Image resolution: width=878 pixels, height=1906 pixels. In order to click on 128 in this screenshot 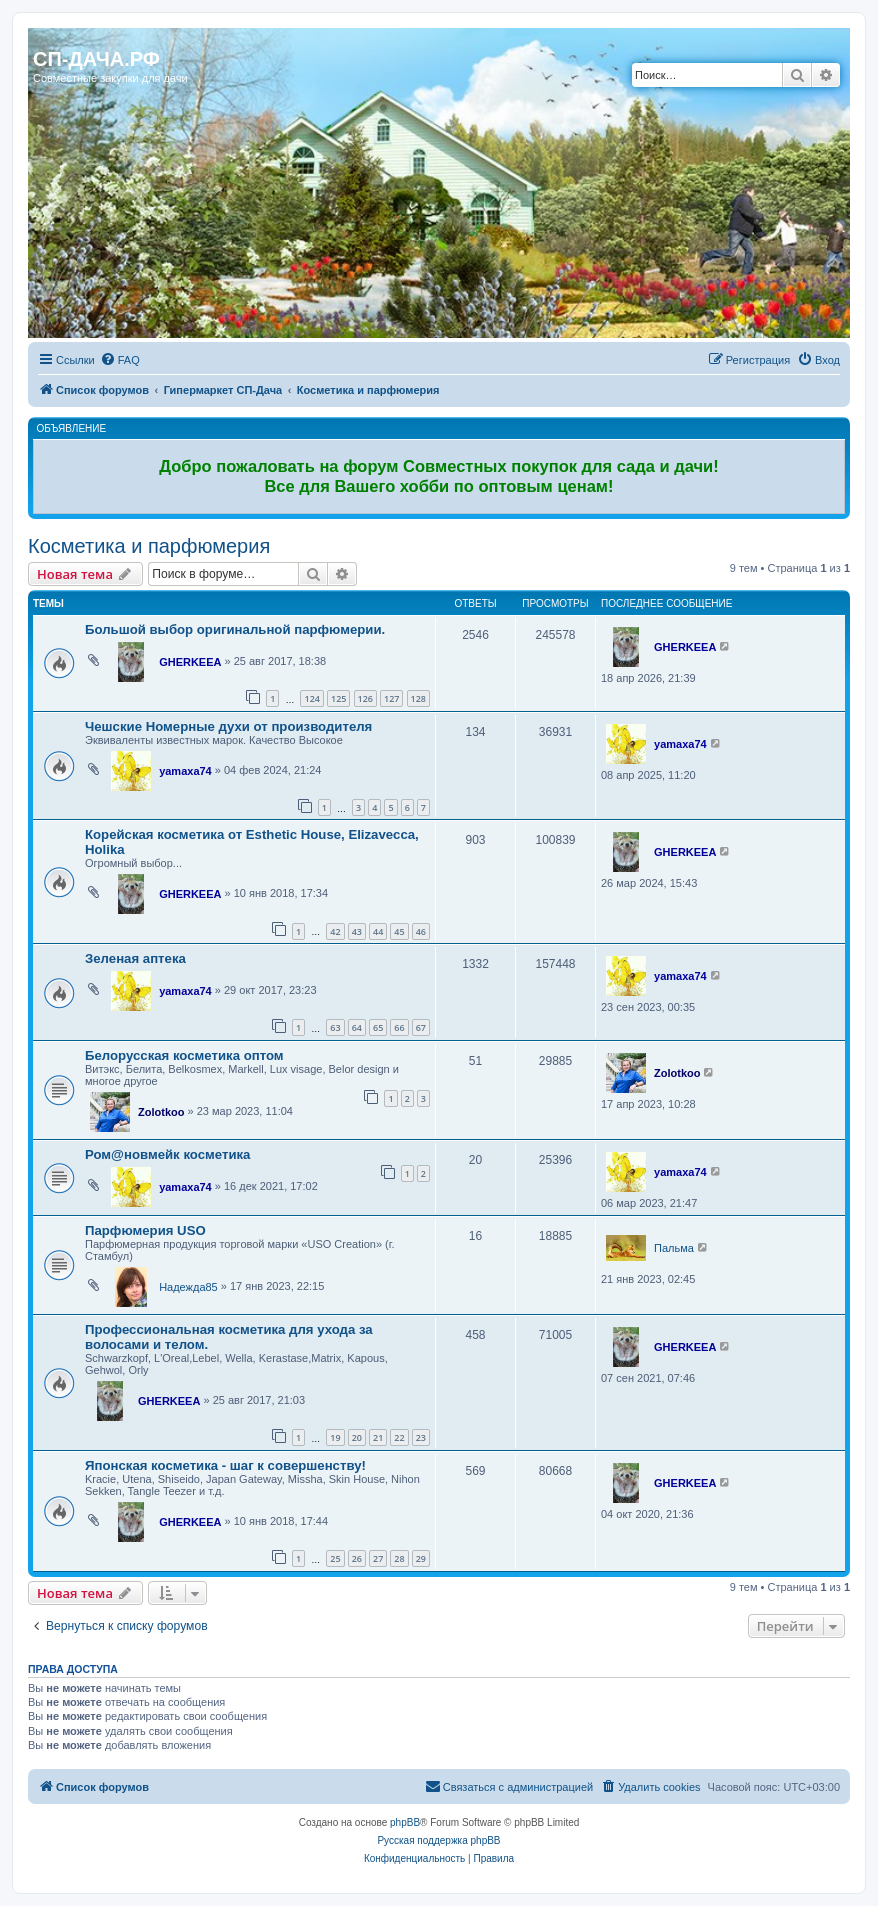, I will do `click(418, 698)`.